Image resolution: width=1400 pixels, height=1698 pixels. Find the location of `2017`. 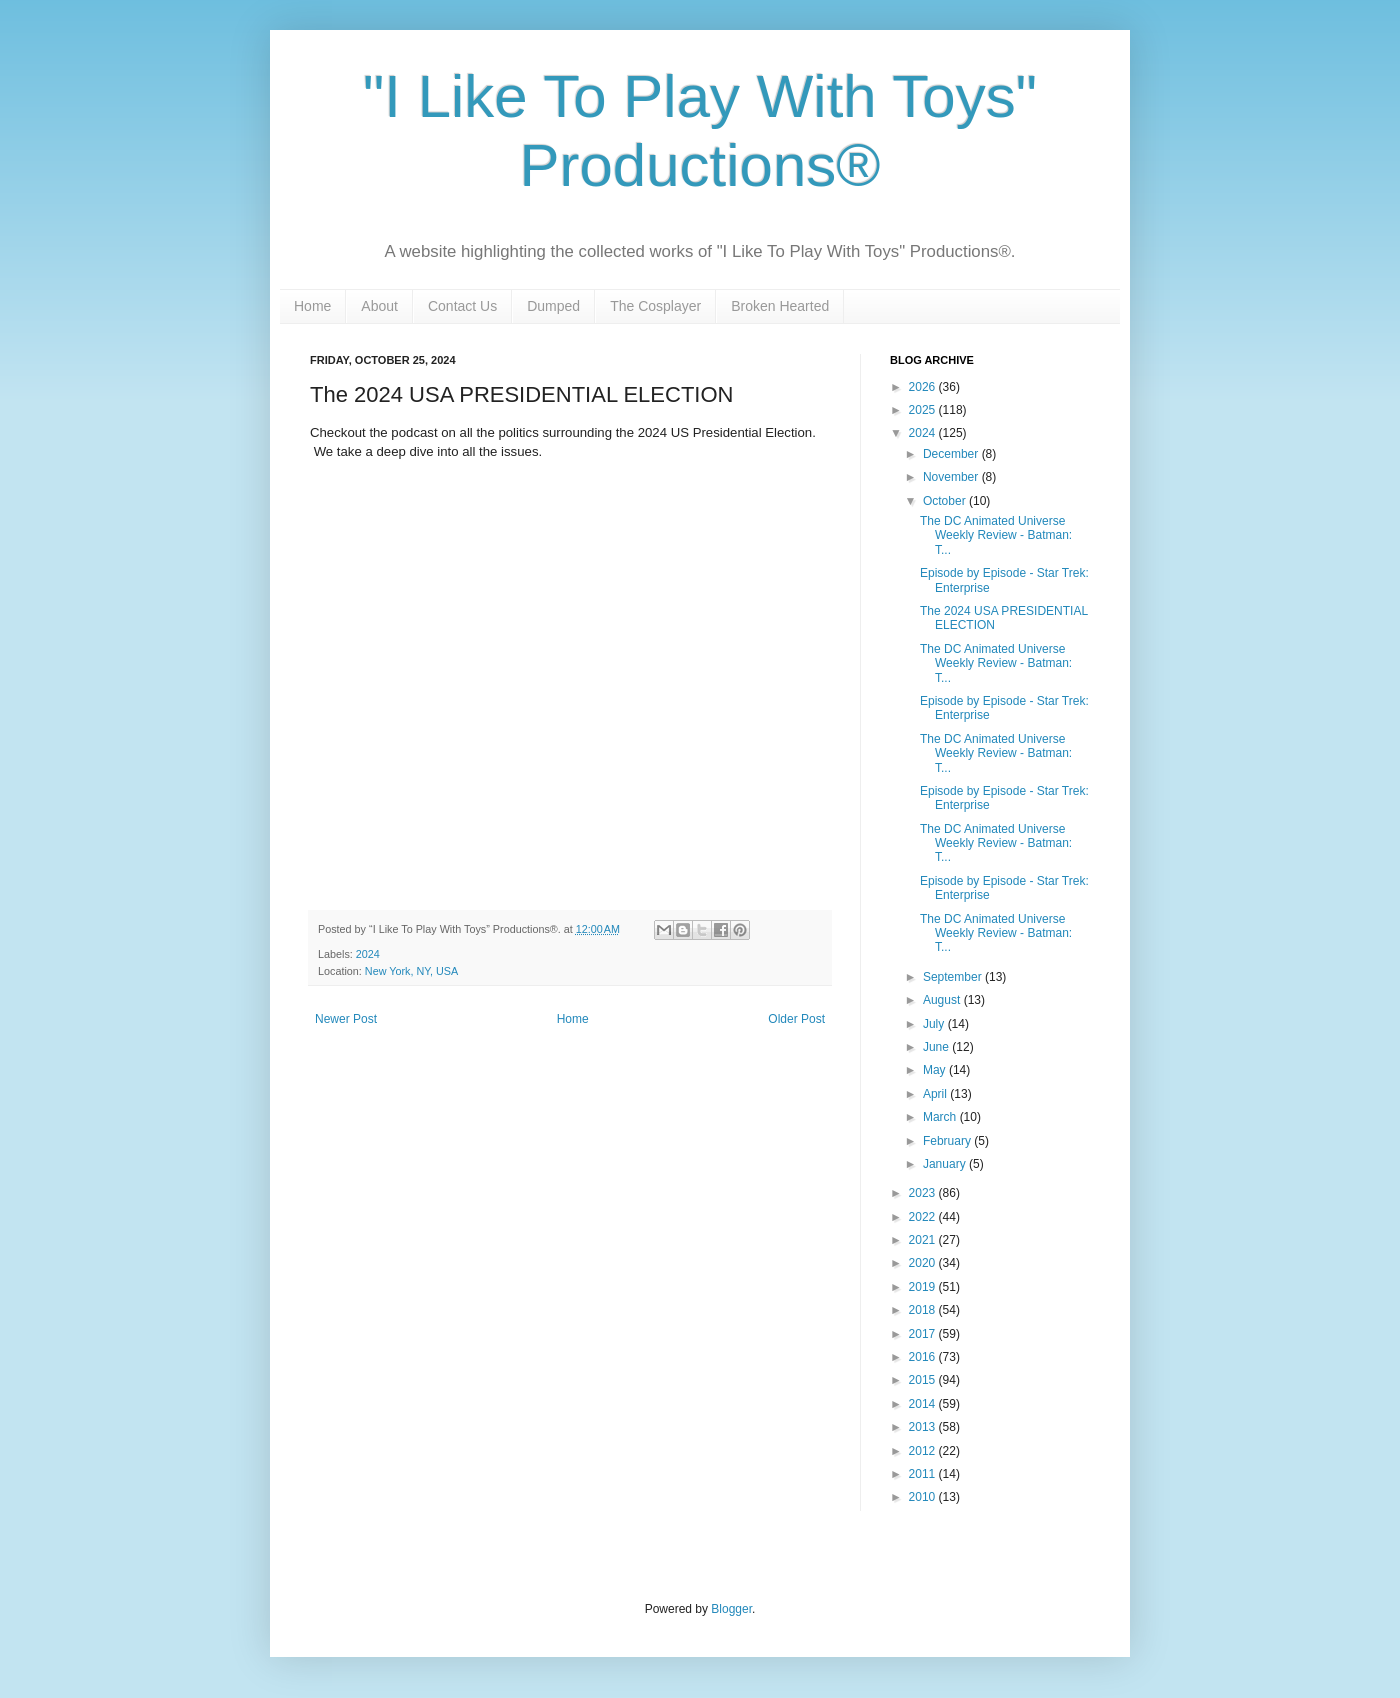

2017 is located at coordinates (924, 1334).